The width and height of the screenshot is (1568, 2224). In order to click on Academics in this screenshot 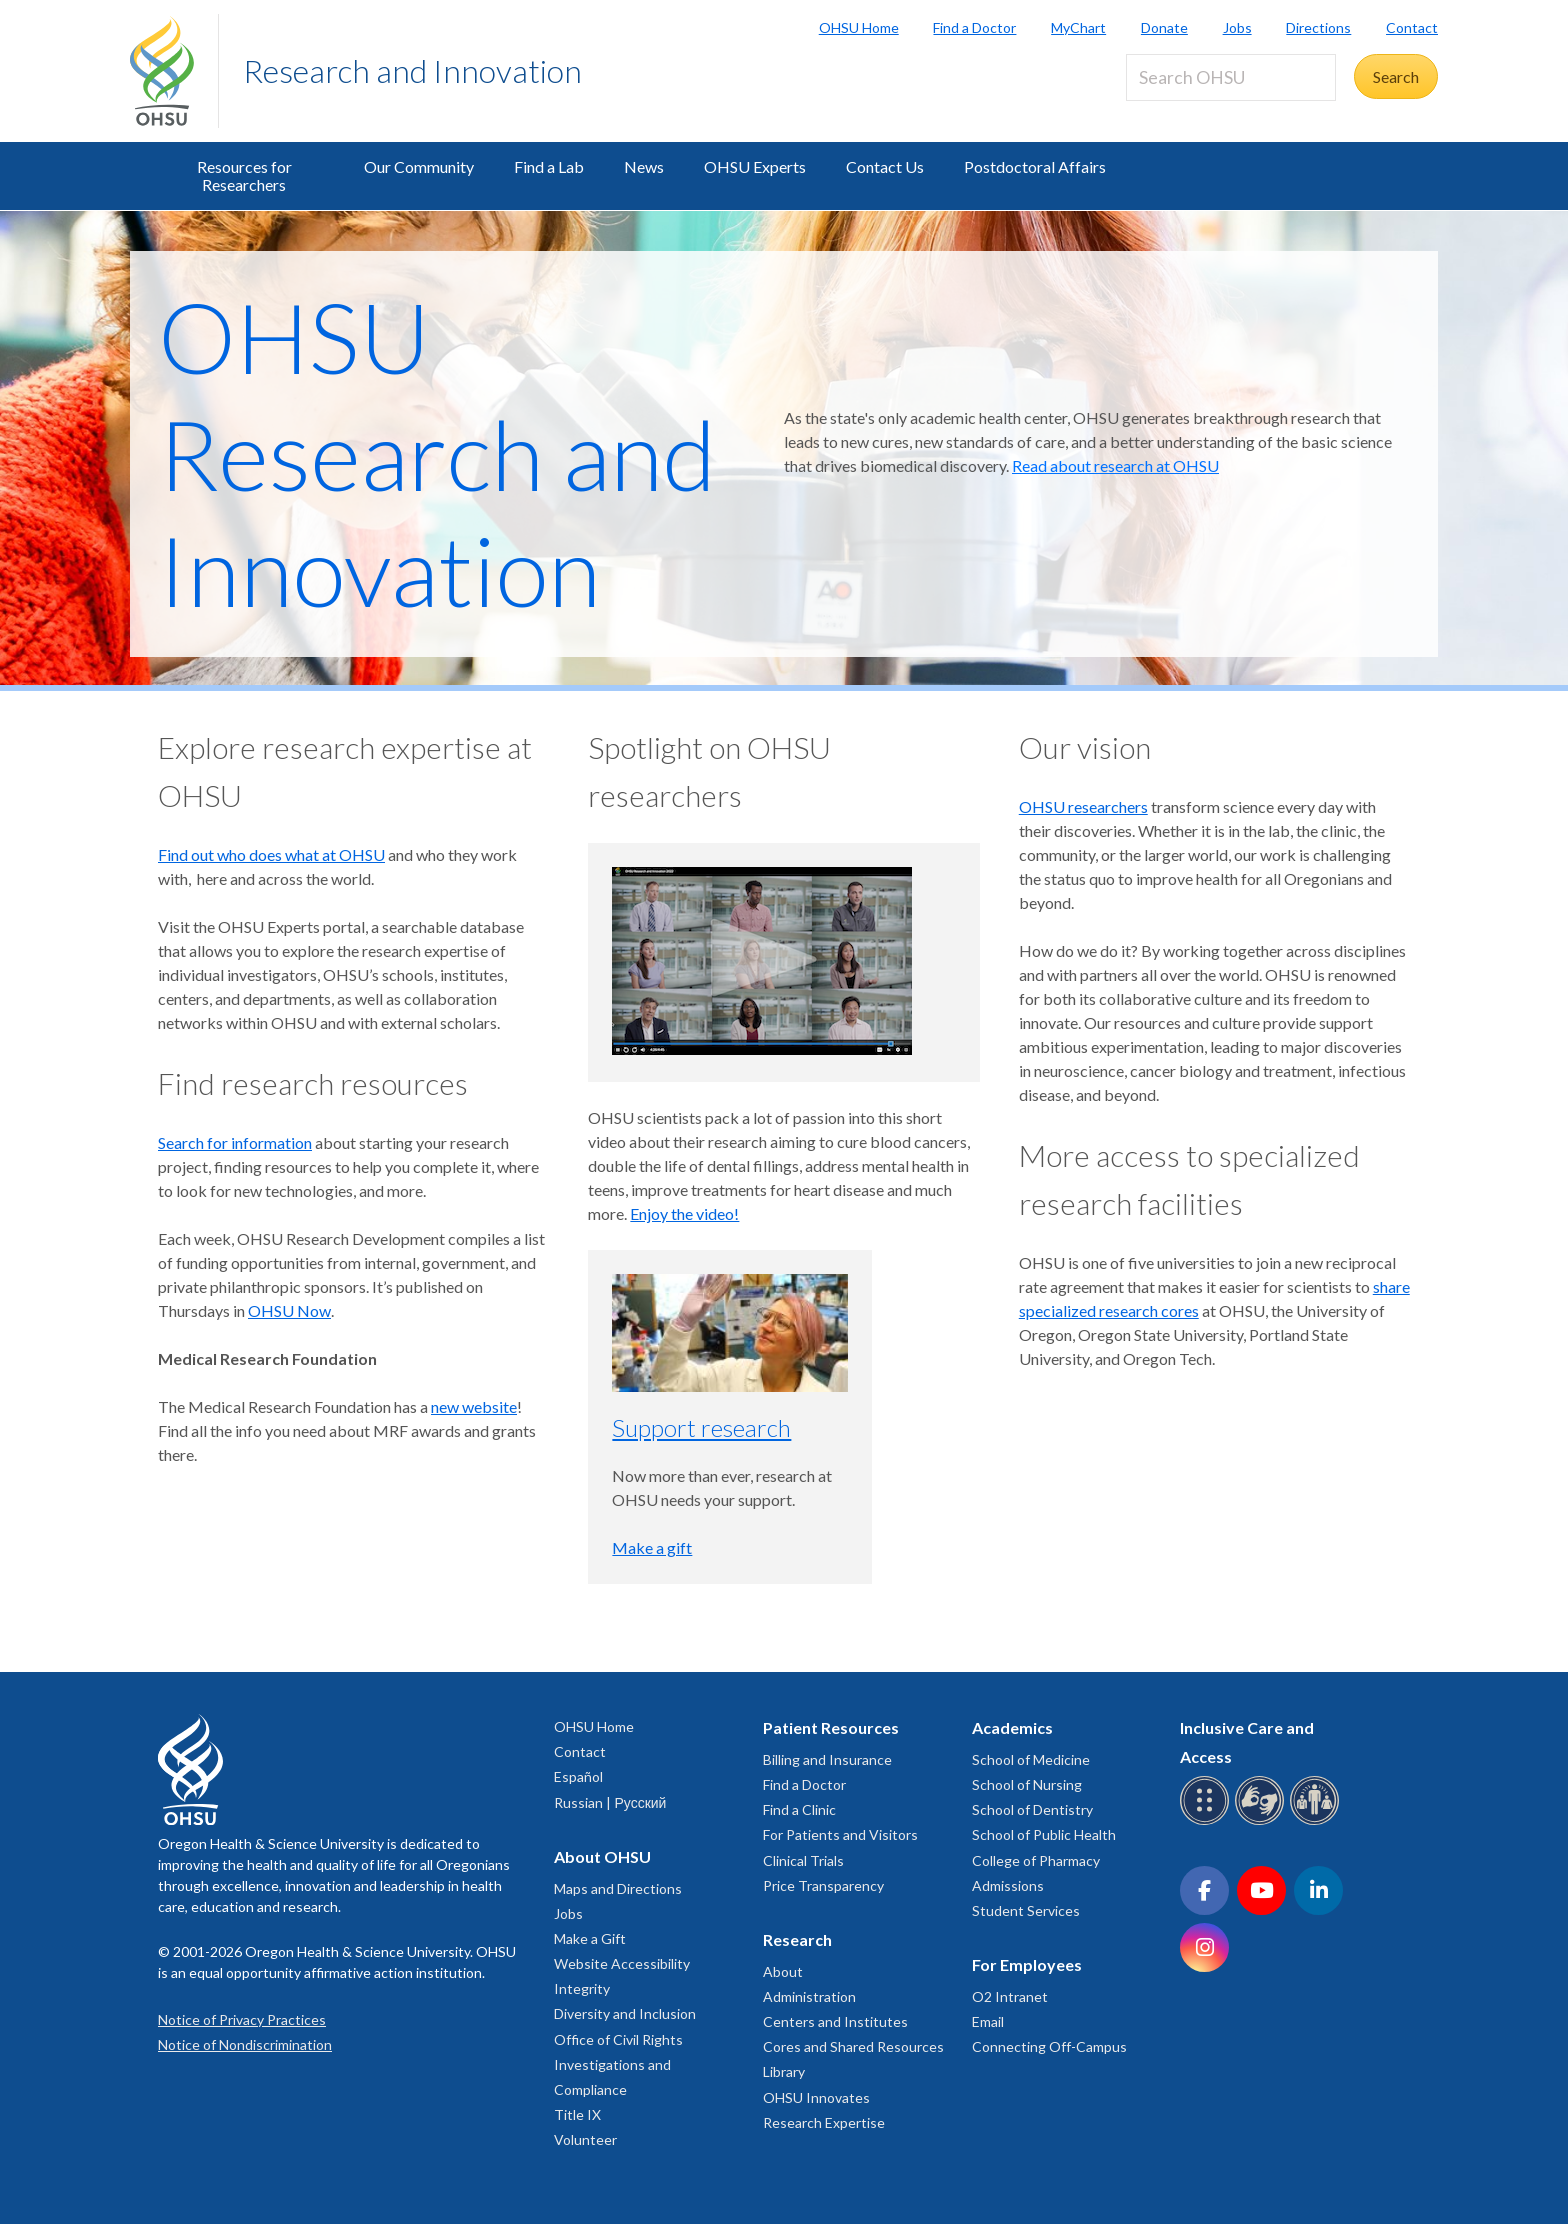, I will do `click(1012, 1727)`.